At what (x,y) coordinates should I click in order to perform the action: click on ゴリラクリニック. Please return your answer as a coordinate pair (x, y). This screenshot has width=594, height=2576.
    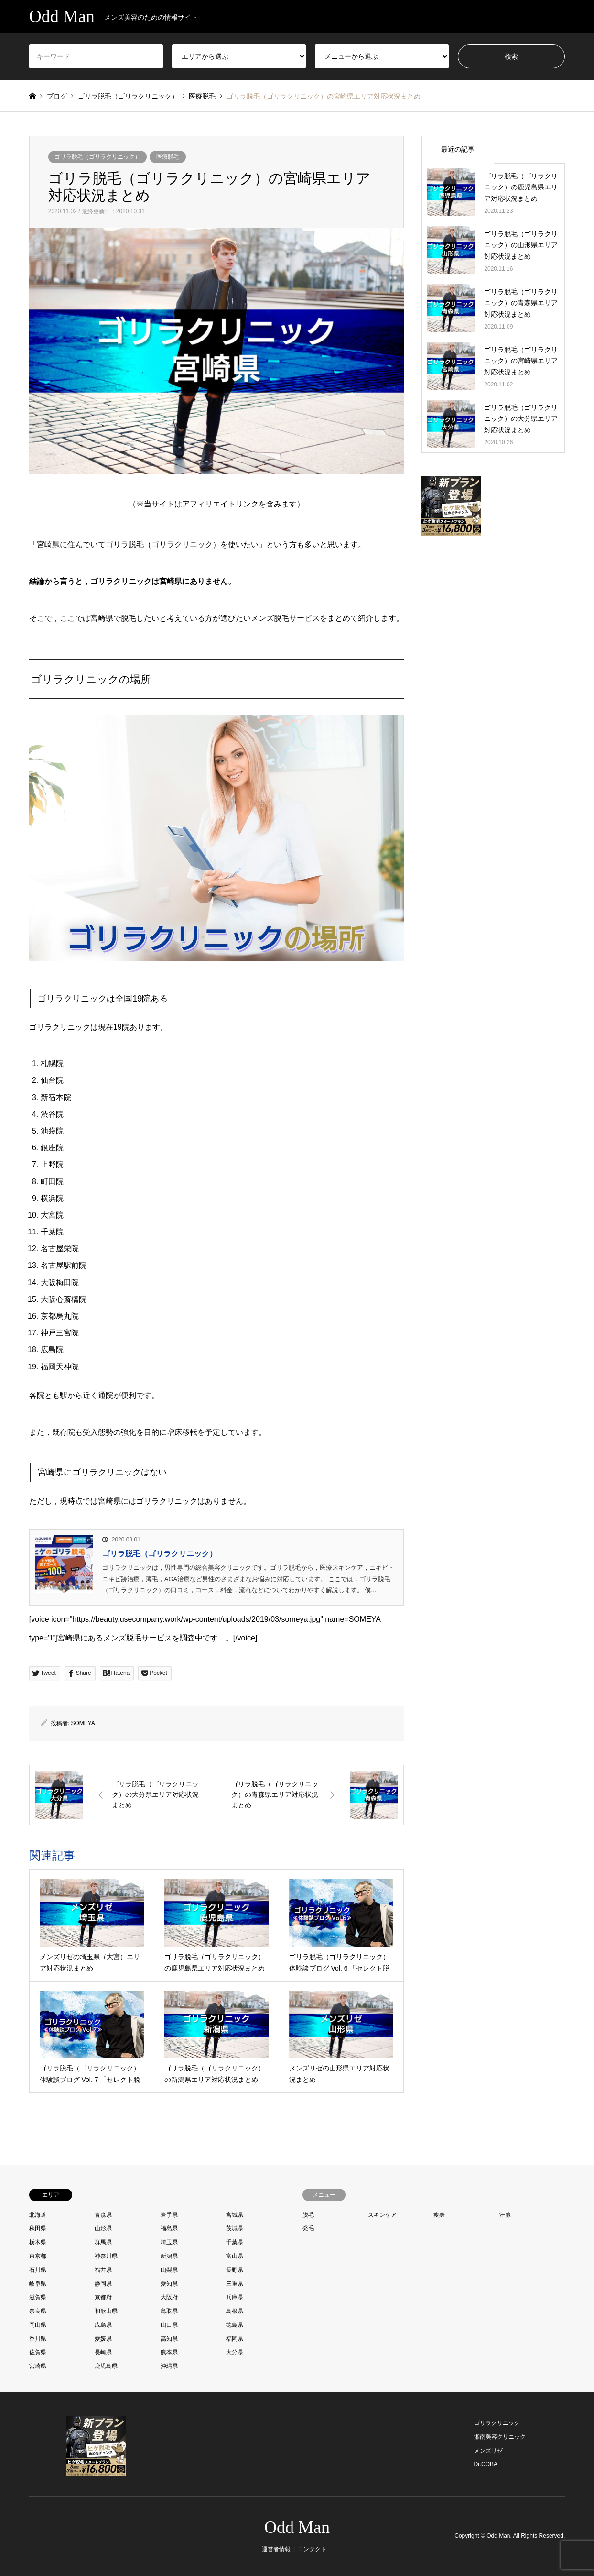
    Looking at the image, I should click on (497, 2423).